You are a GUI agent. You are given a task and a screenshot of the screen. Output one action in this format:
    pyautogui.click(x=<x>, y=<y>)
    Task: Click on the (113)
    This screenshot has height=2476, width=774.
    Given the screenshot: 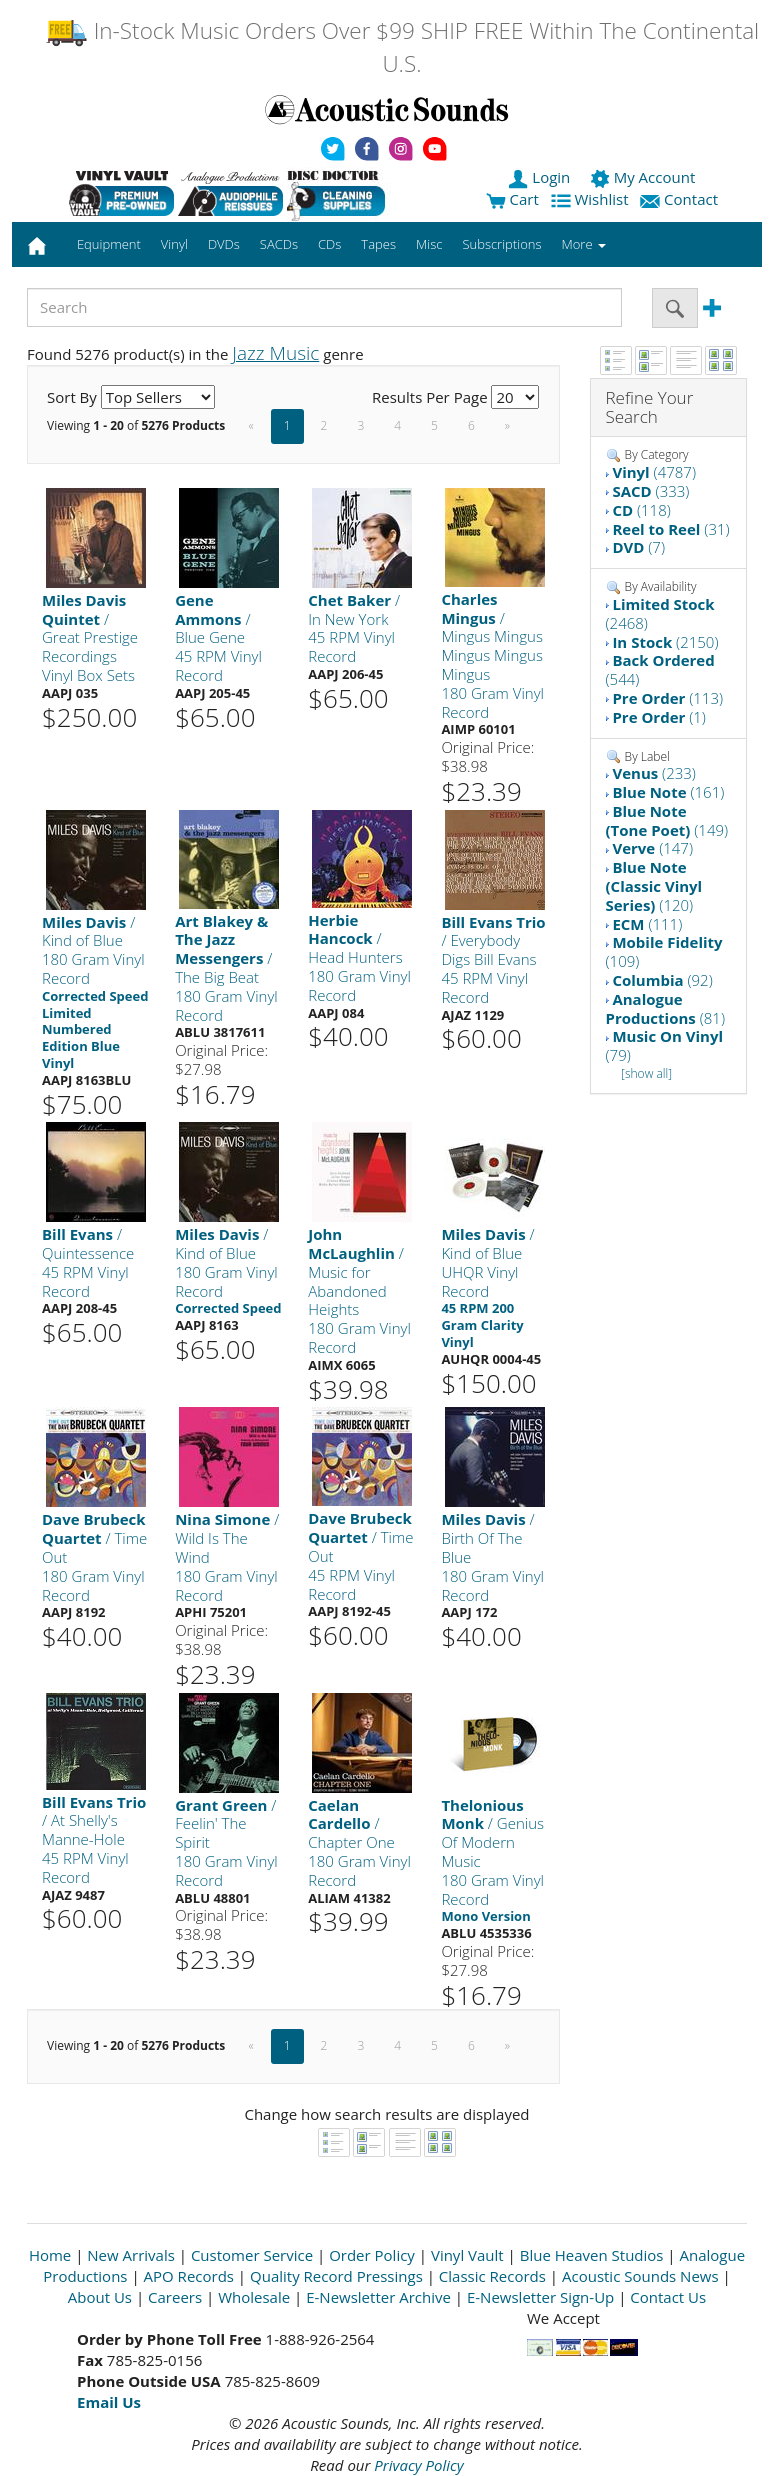 What is the action you would take?
    pyautogui.click(x=667, y=698)
    